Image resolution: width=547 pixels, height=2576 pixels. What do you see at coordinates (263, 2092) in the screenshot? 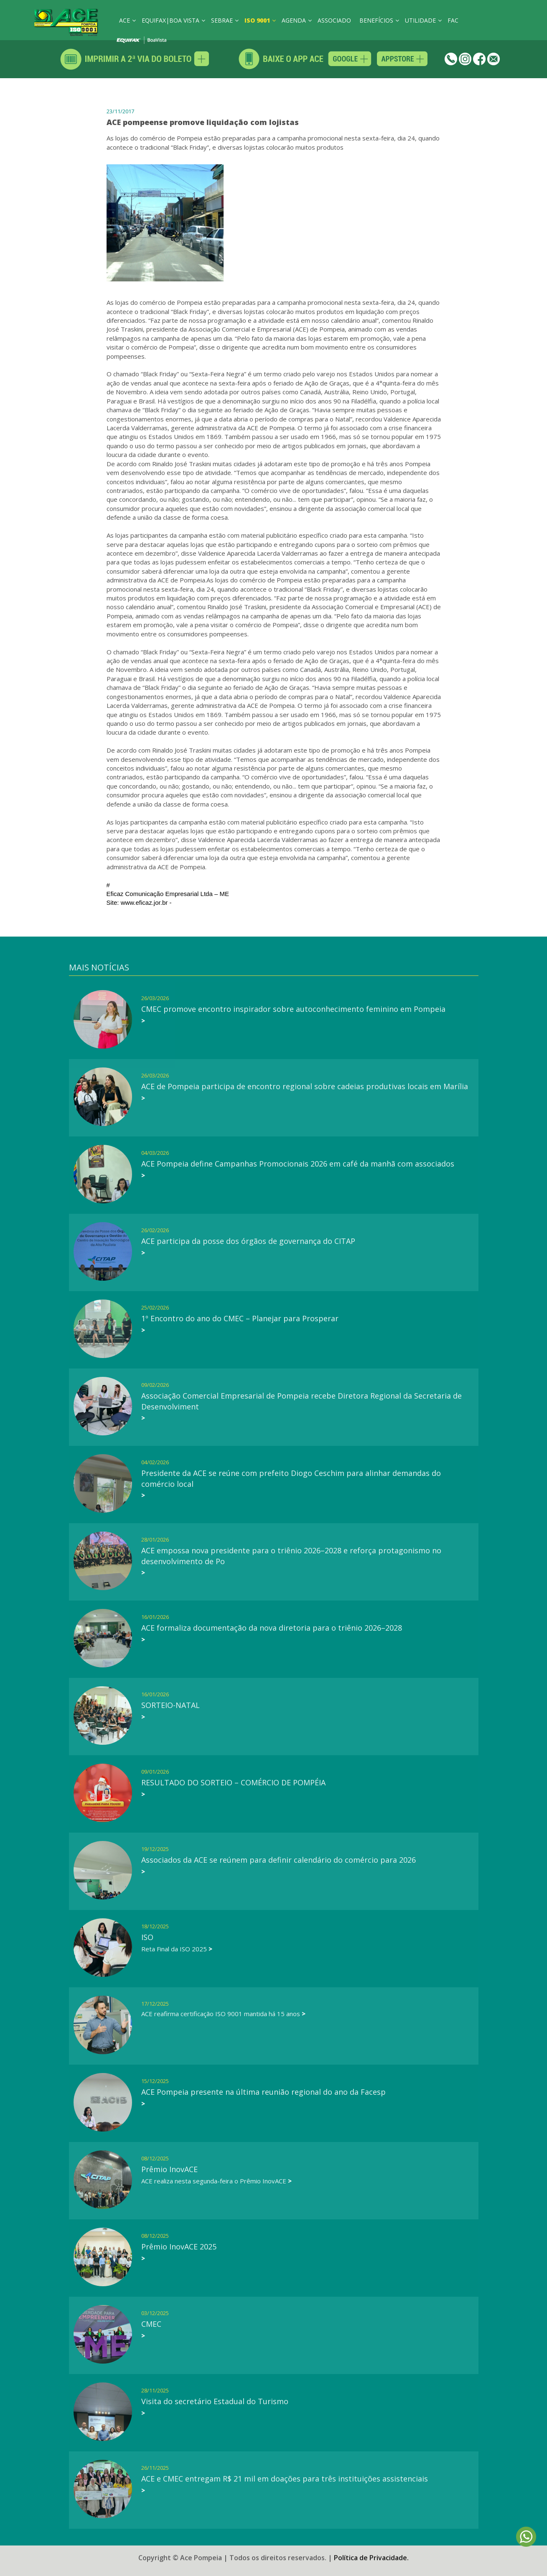
I see `ACE Pompeia presente na última reunião regional do ano da Facesp` at bounding box center [263, 2092].